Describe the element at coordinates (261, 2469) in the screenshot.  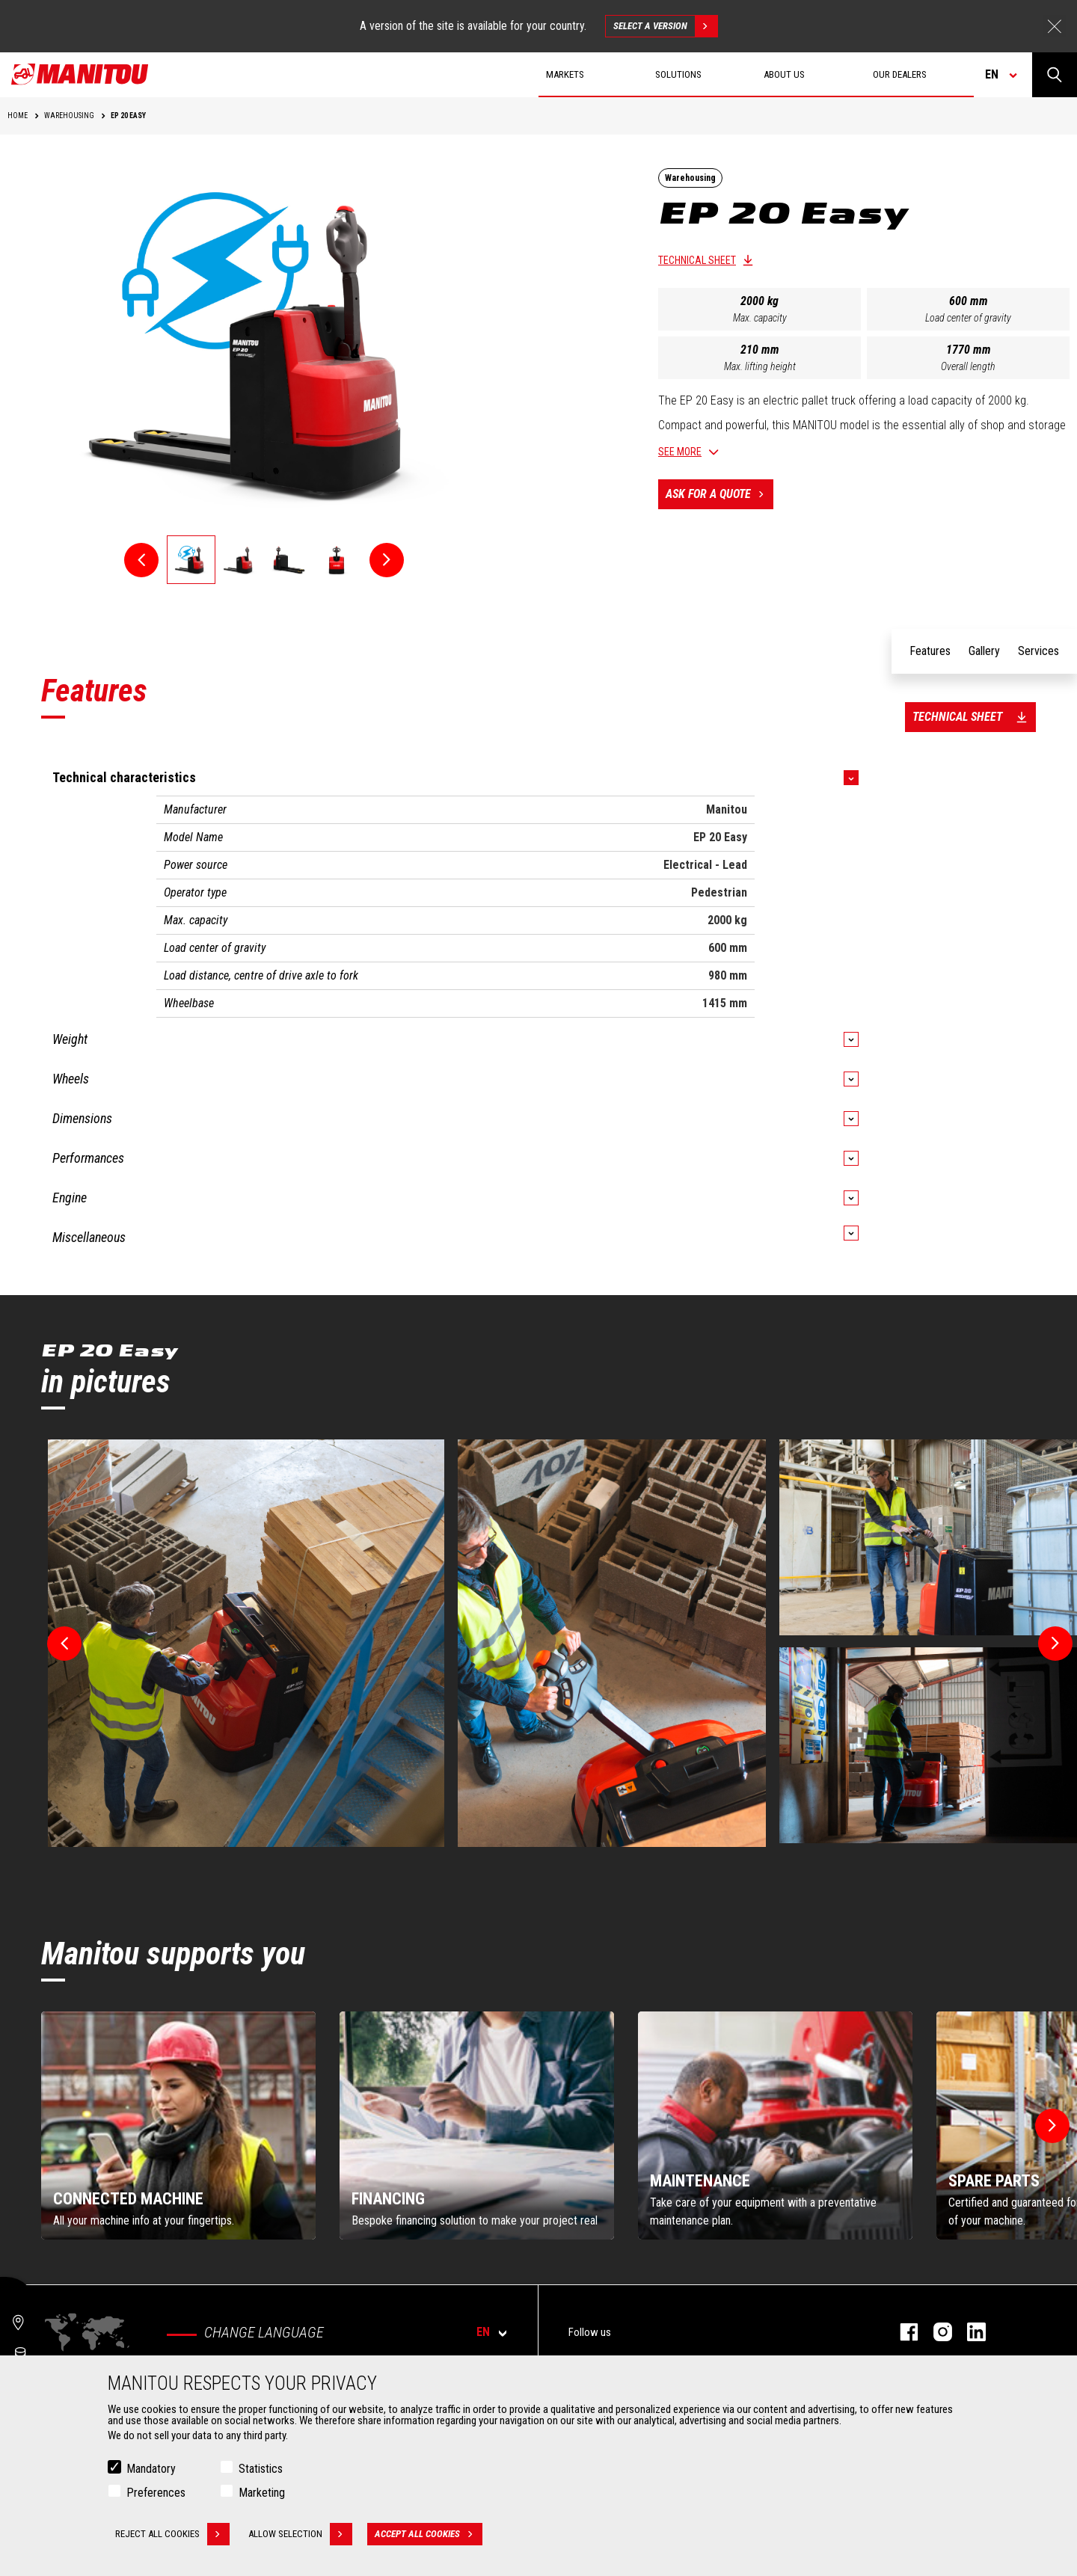
I see `Statistics` at that location.